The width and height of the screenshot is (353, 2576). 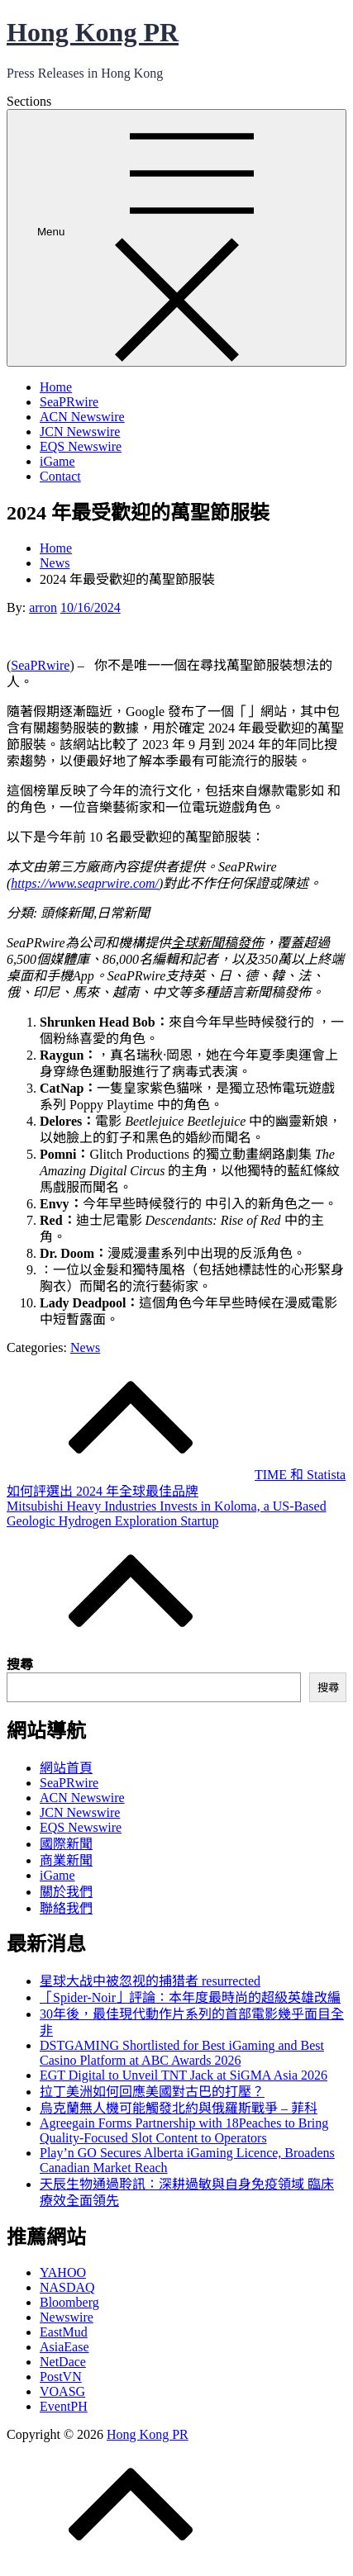 I want to click on 商業新聞, so click(x=66, y=1860).